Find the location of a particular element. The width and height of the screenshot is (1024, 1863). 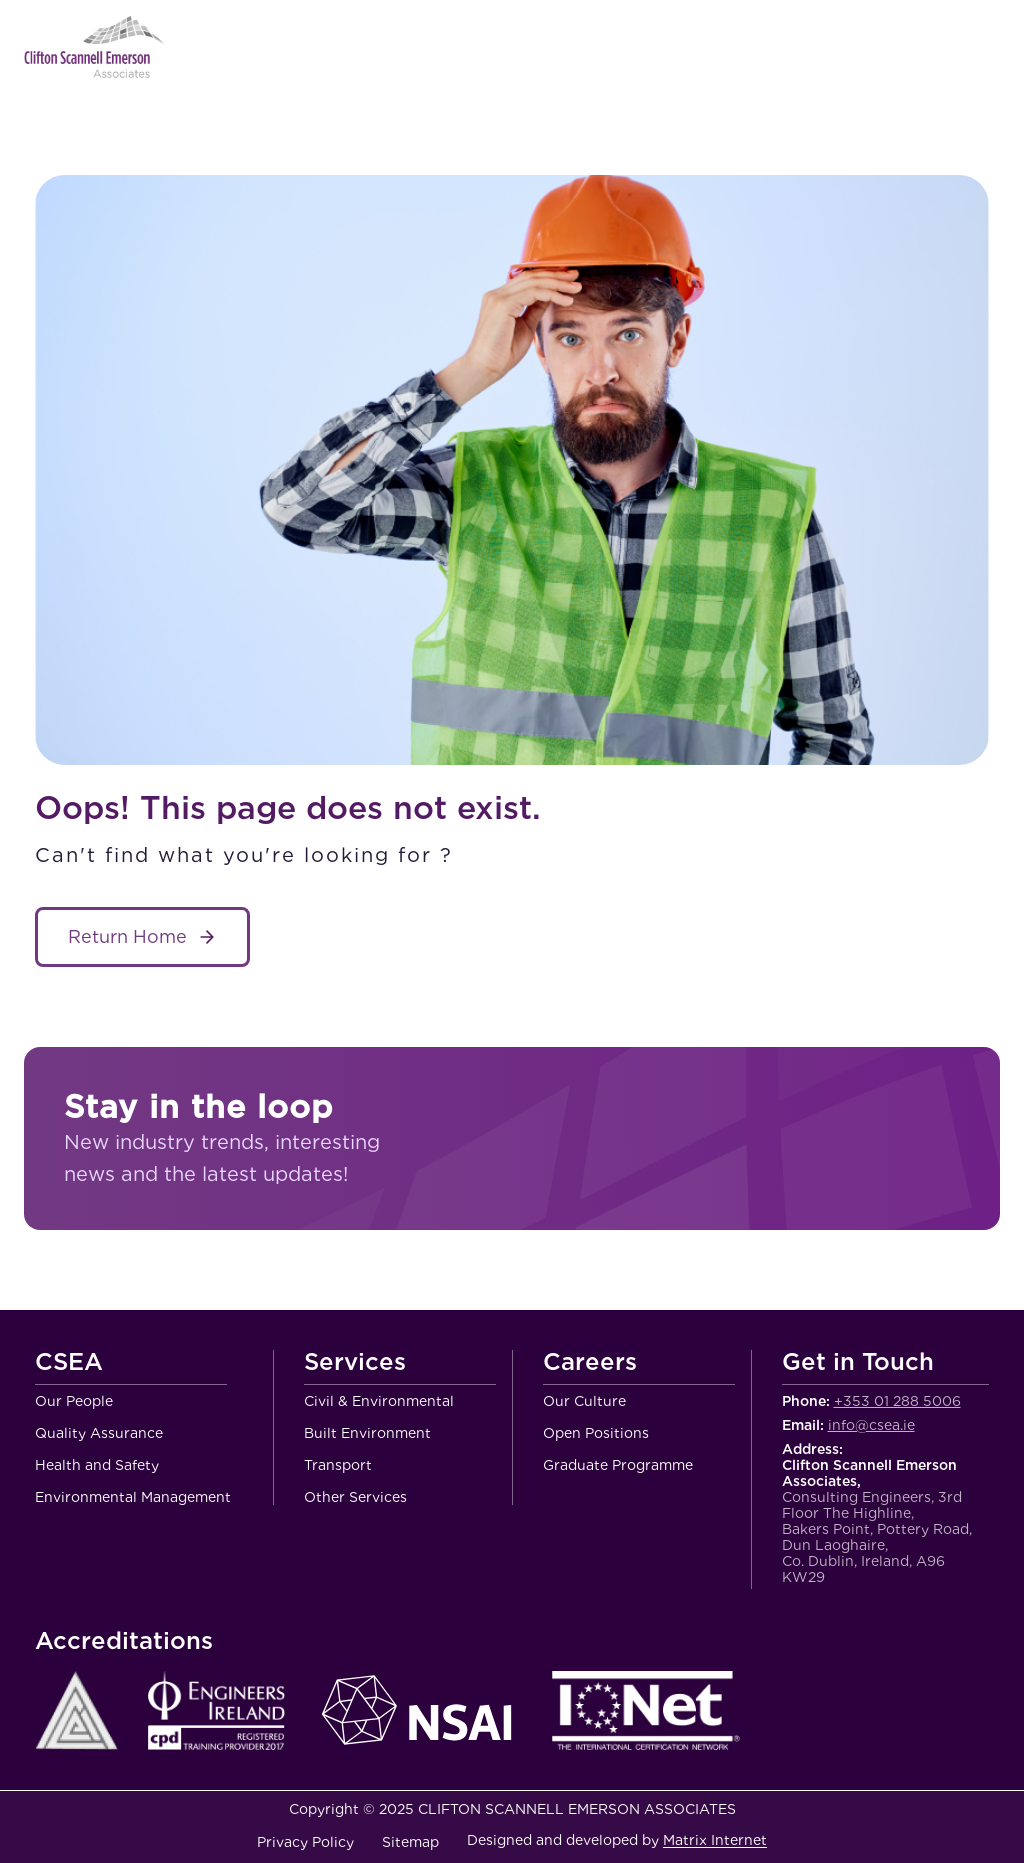

+353 01 288 5006 [Call Clifton Scannell Emerson Associates Consulting Engineers] is located at coordinates (897, 1401).